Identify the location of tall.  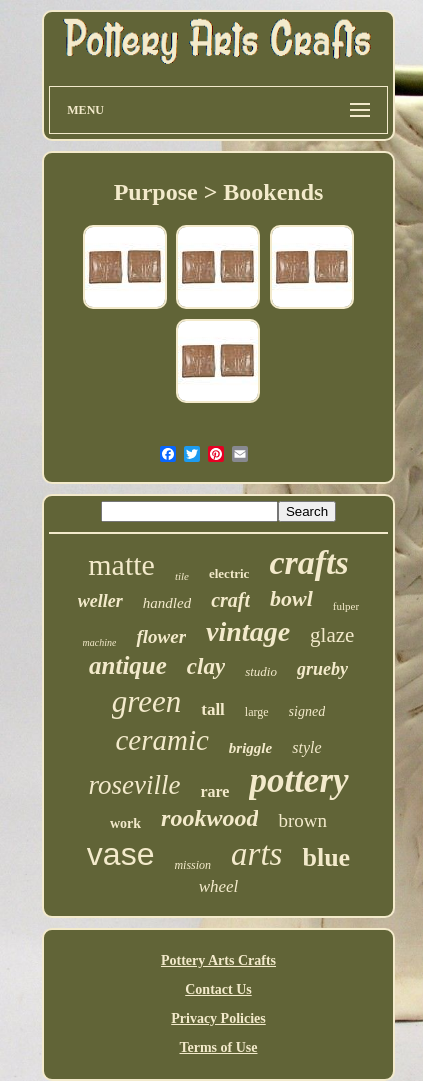
(213, 709).